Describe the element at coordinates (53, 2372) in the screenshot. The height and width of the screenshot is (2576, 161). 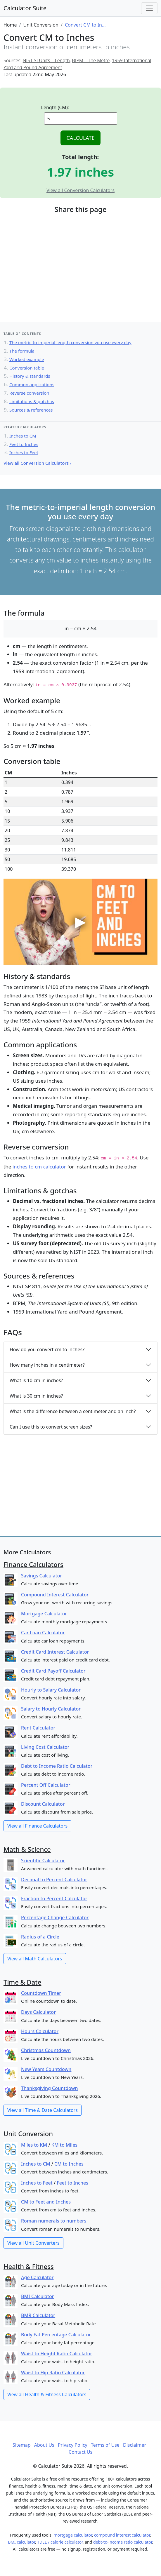
I see `Waist to Hip Ratio Calculator` at that location.